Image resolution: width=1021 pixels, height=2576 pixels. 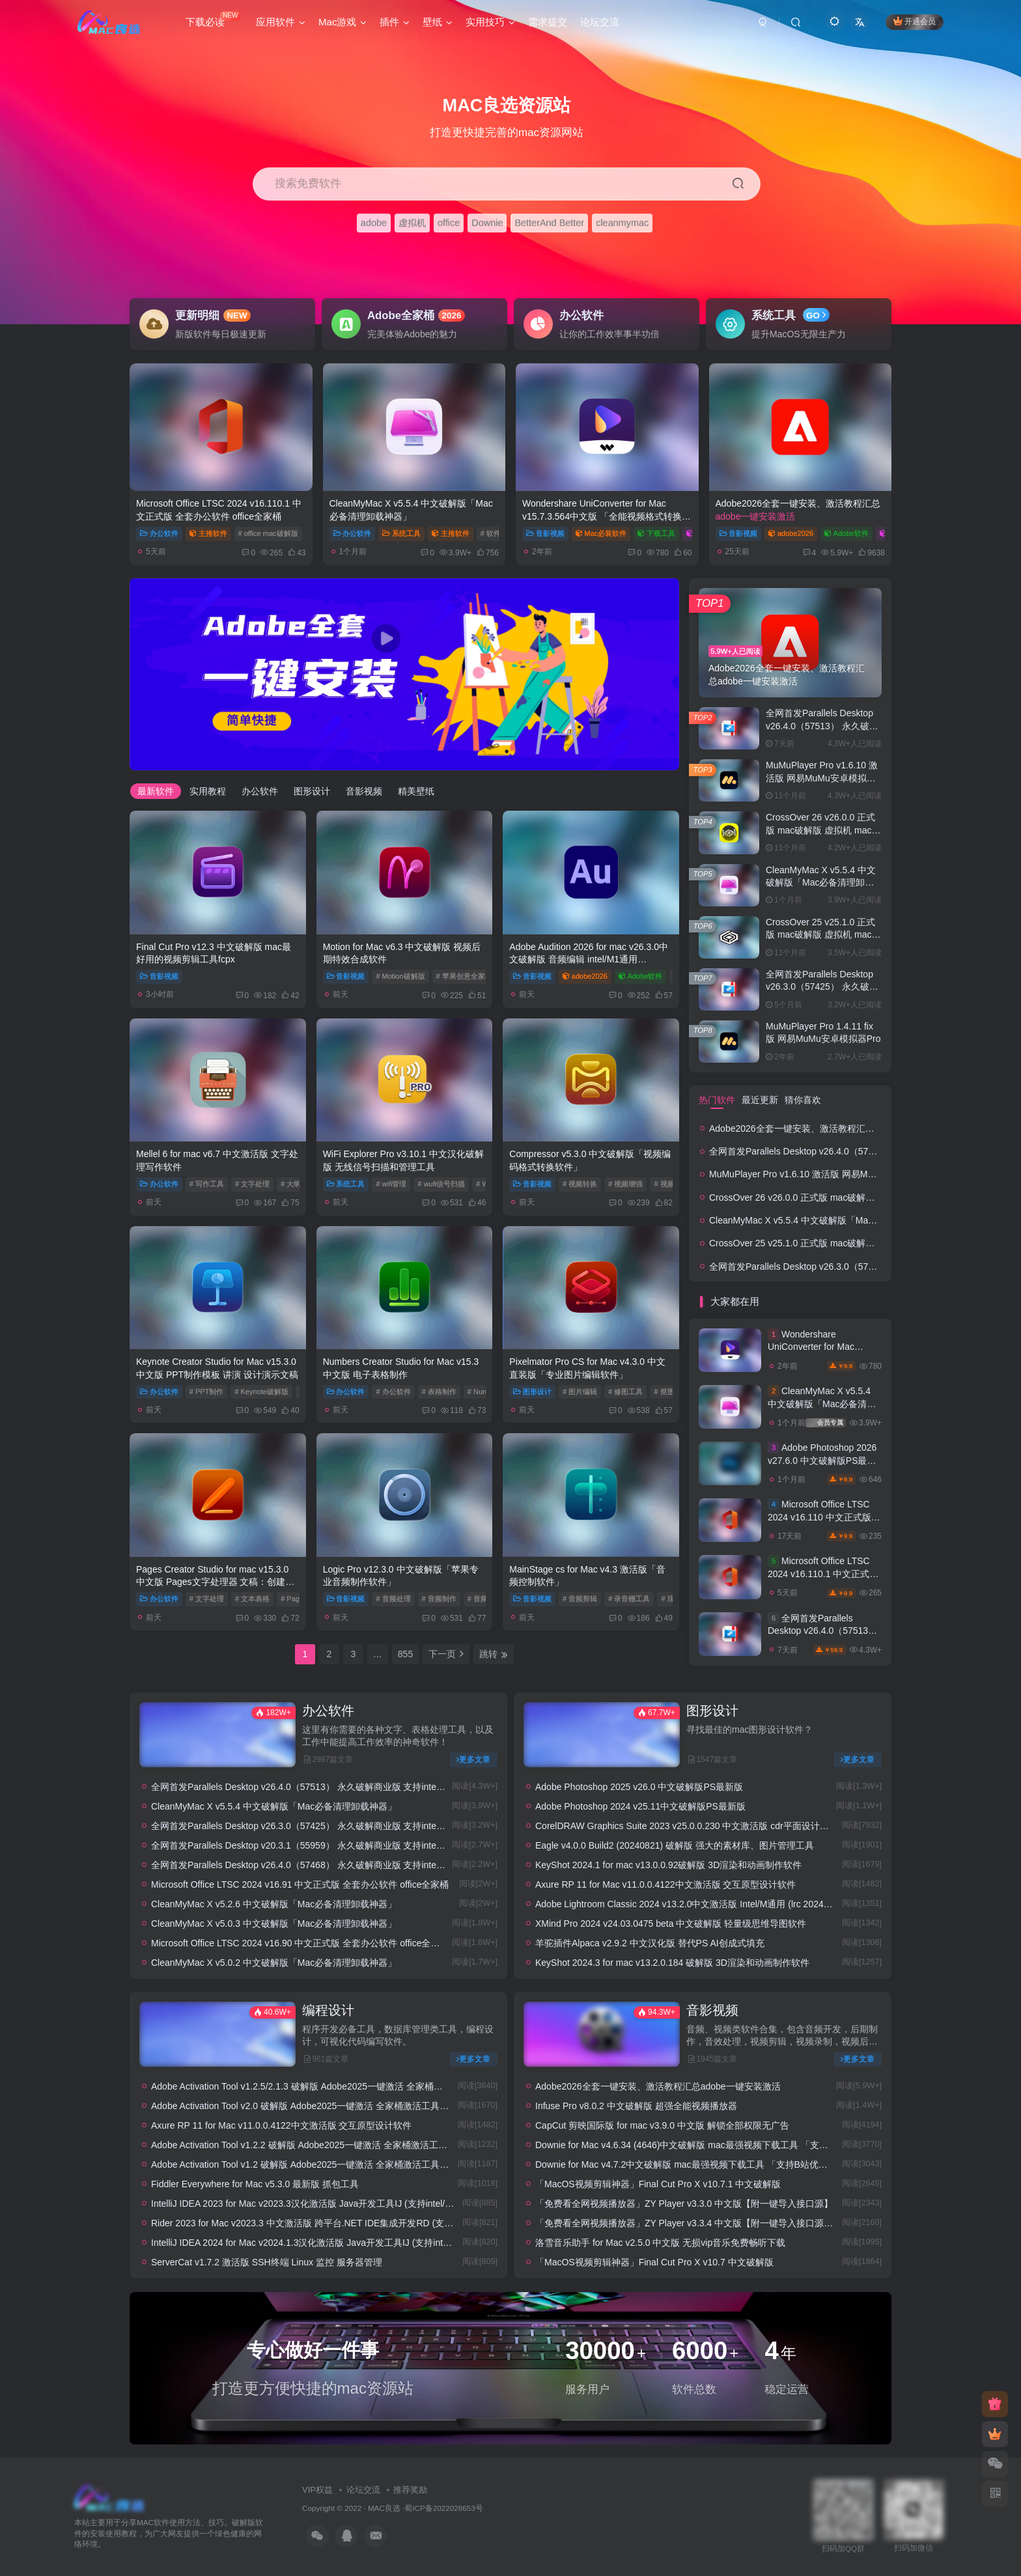 What do you see at coordinates (690, 2223) in the screenshot?
I see `「免费看全网视频播放器」ZY Player v3.3.4 中文版【附一键导入接口源】 #2` at bounding box center [690, 2223].